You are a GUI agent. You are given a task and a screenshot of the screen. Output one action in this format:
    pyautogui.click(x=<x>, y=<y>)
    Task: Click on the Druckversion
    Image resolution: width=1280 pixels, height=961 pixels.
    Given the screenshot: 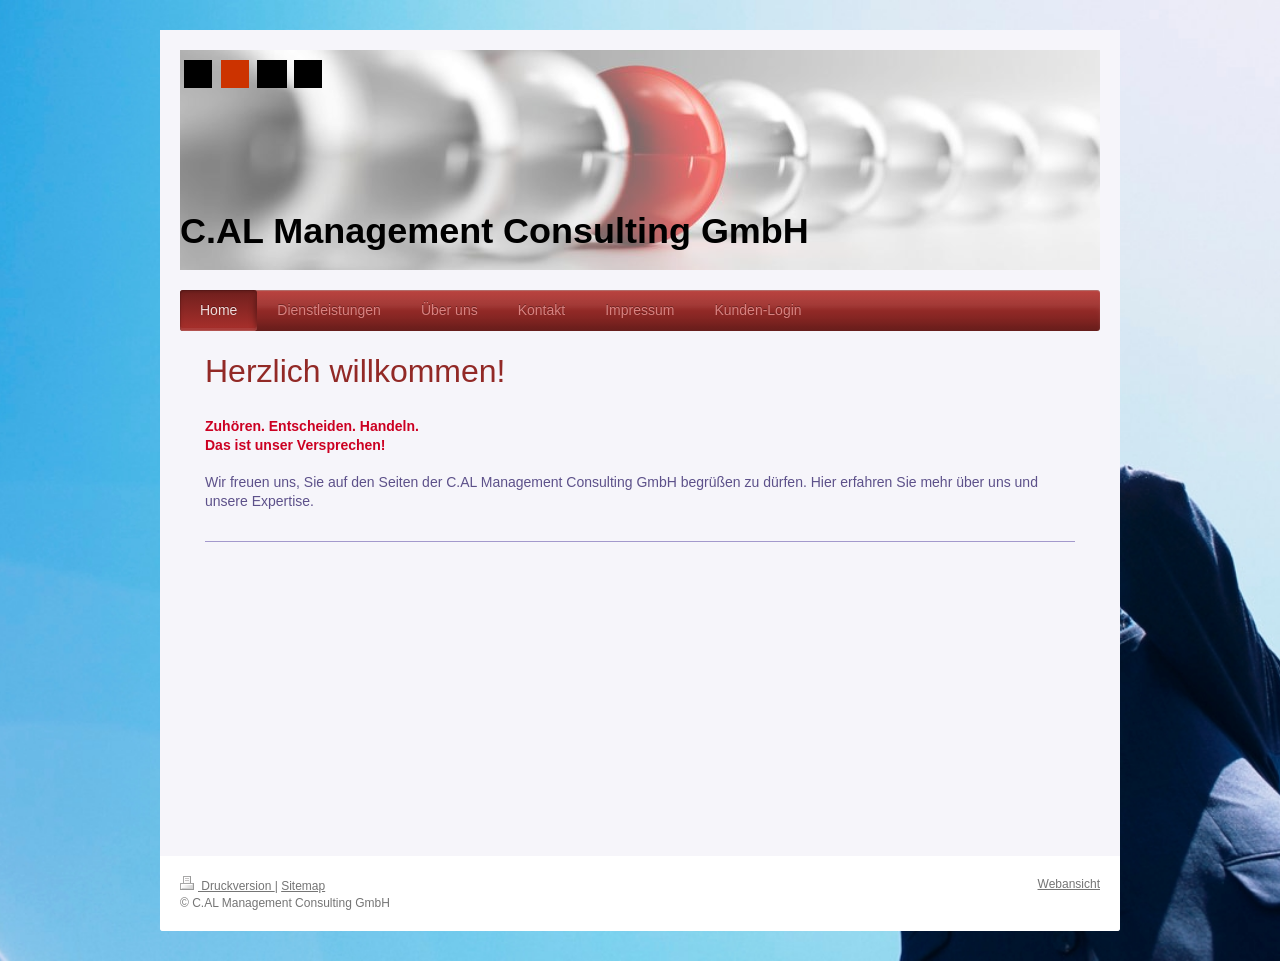 What is the action you would take?
    pyautogui.click(x=227, y=886)
    